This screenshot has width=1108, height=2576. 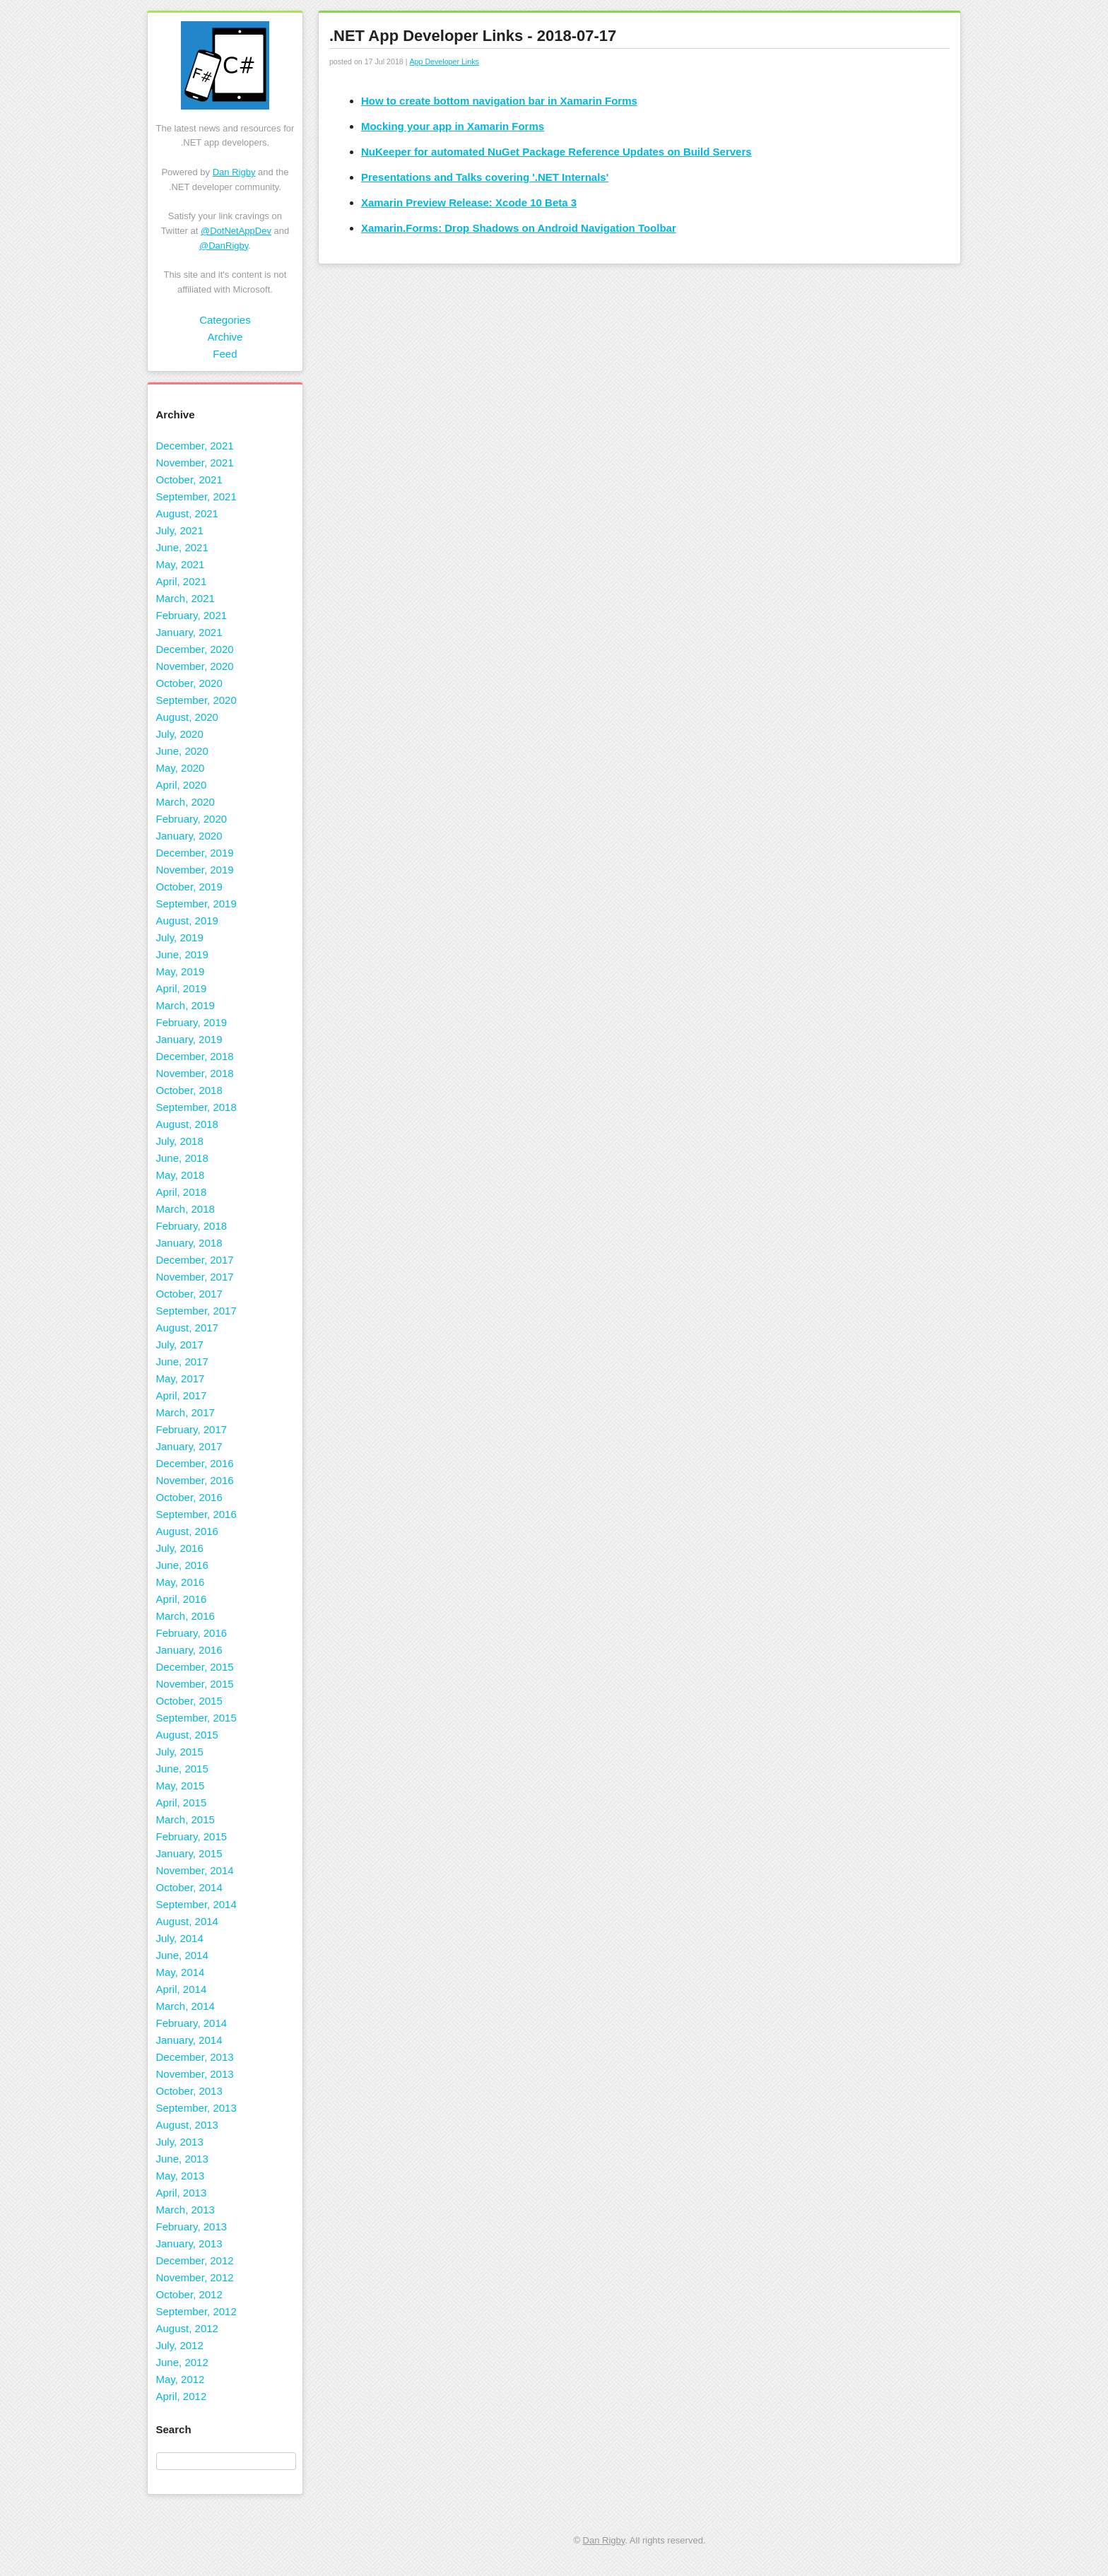 What do you see at coordinates (189, 1294) in the screenshot?
I see `October, 2017` at bounding box center [189, 1294].